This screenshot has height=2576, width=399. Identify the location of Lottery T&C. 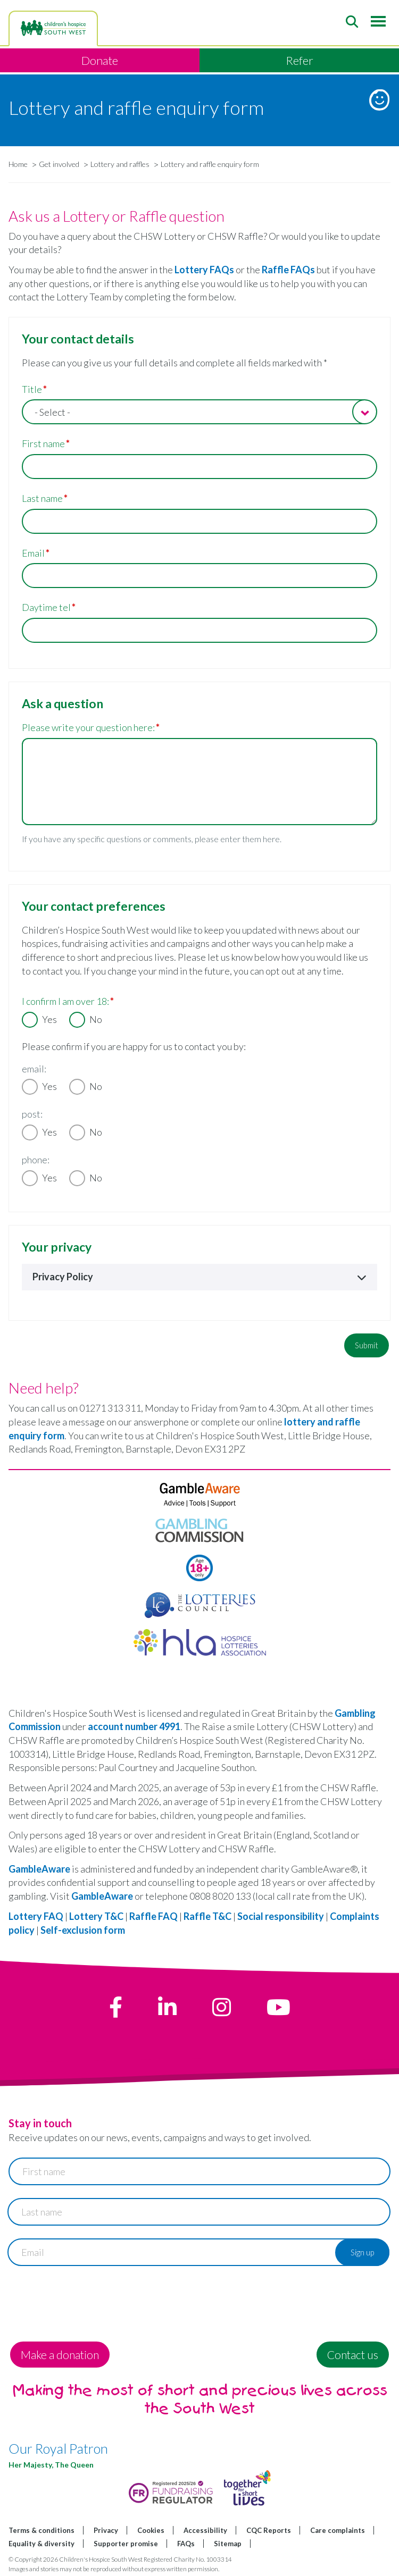
(96, 1916).